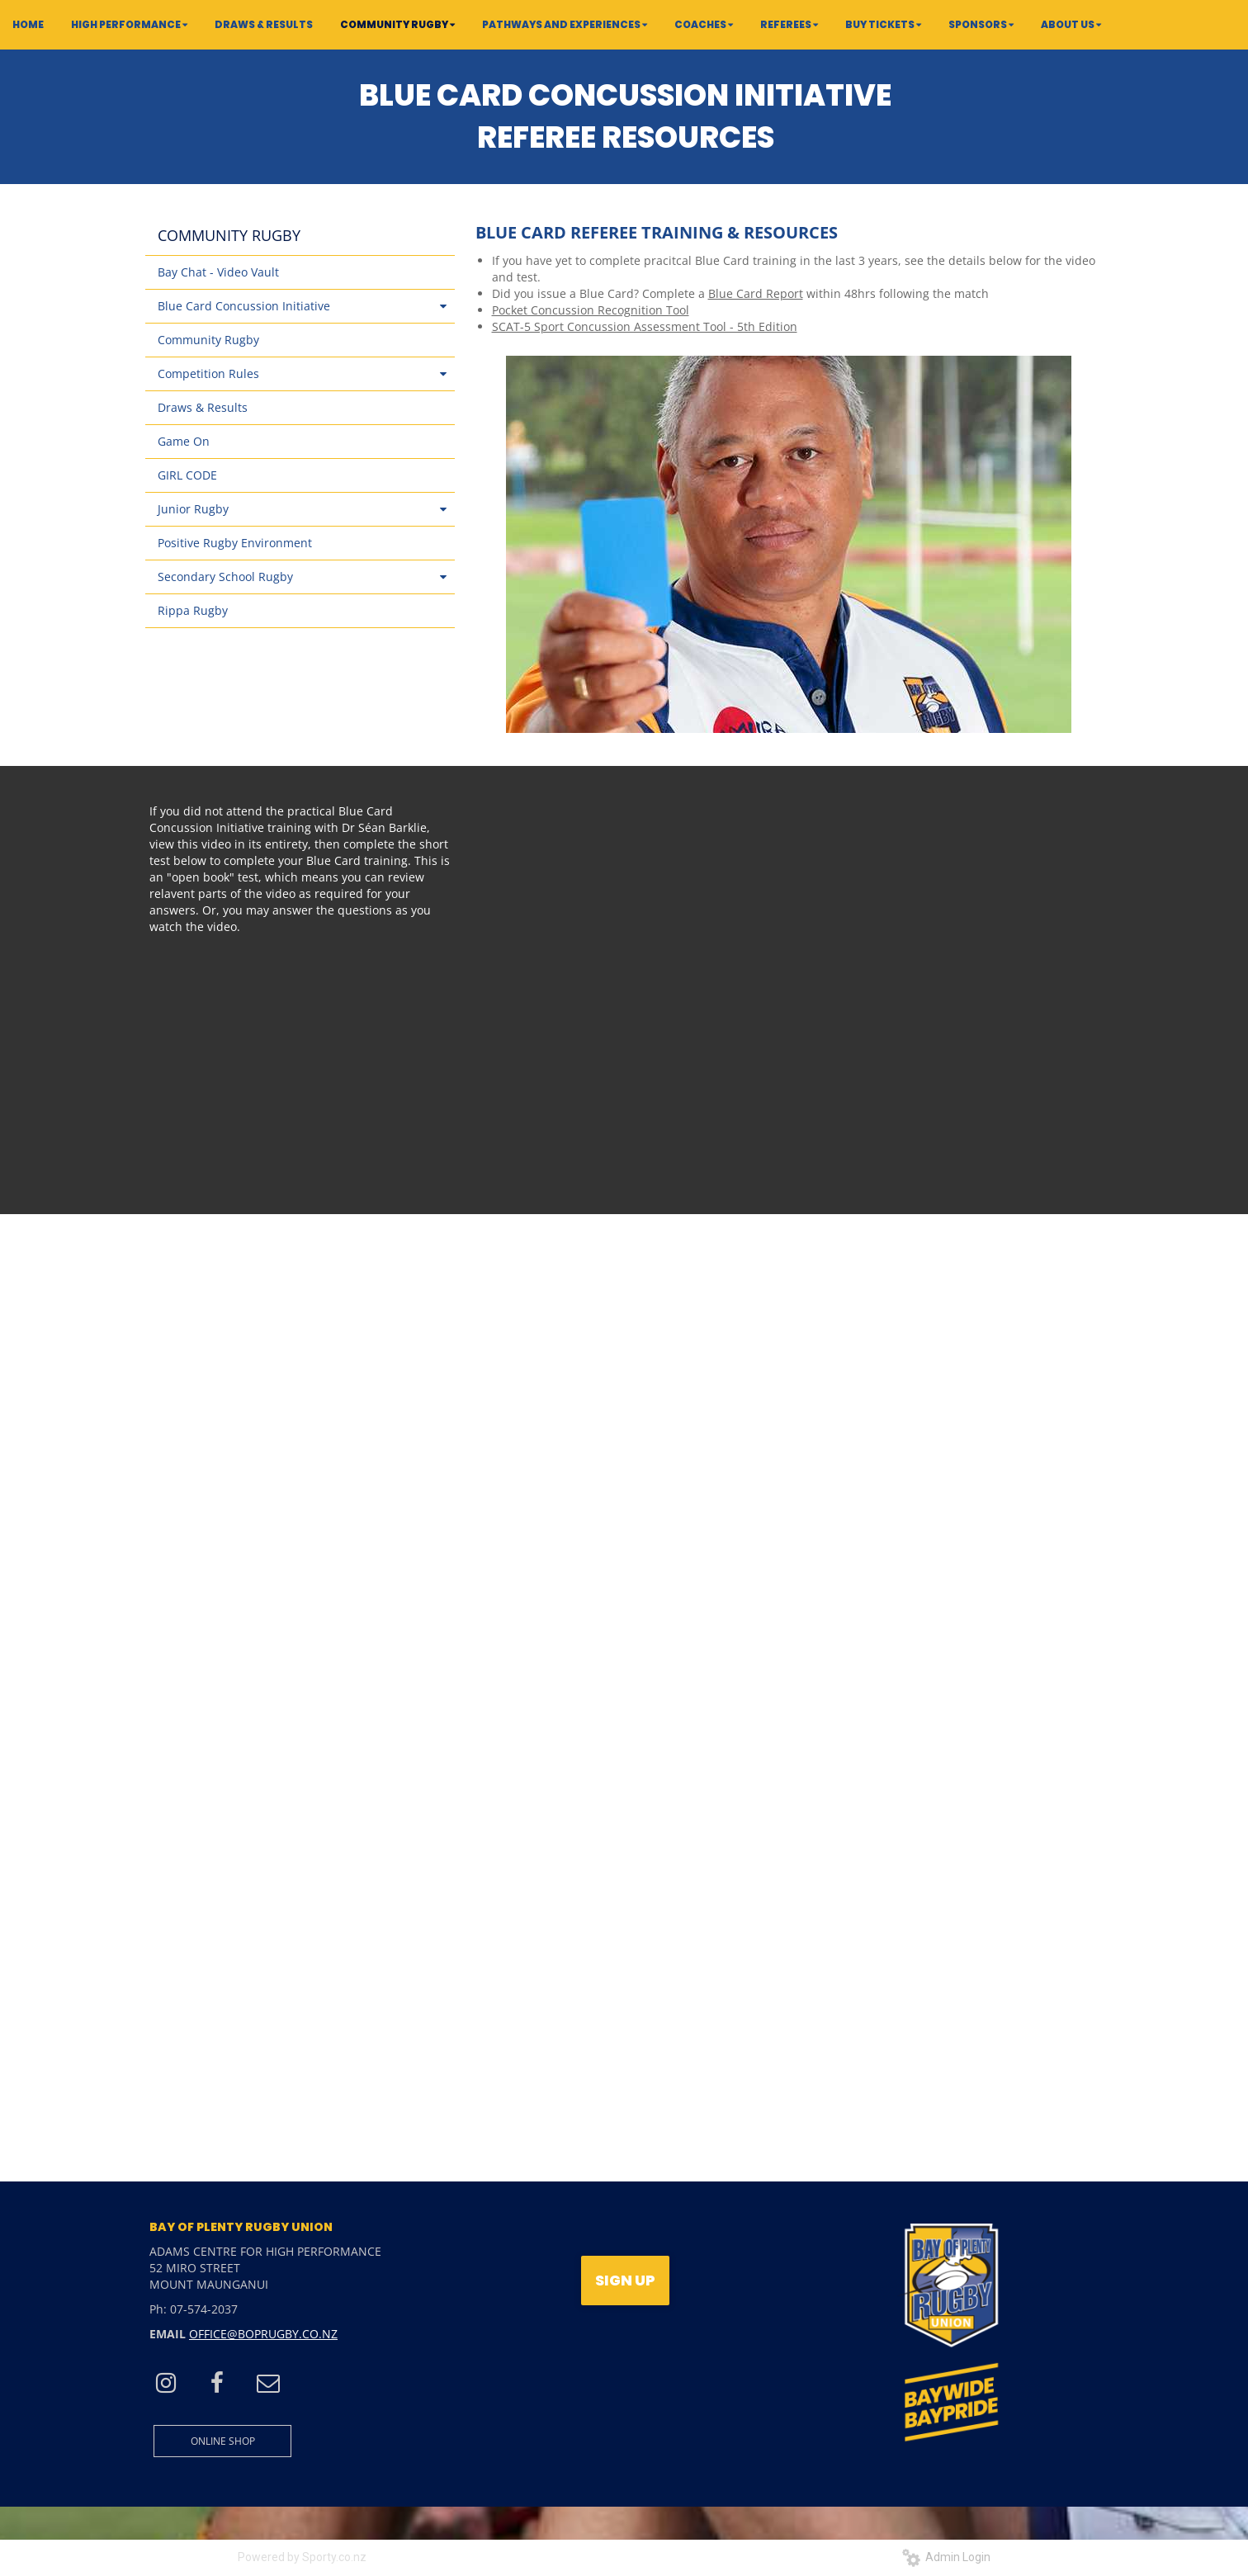 This screenshot has height=2576, width=1248. Describe the element at coordinates (223, 2441) in the screenshot. I see `ONLINE SHOP` at that location.